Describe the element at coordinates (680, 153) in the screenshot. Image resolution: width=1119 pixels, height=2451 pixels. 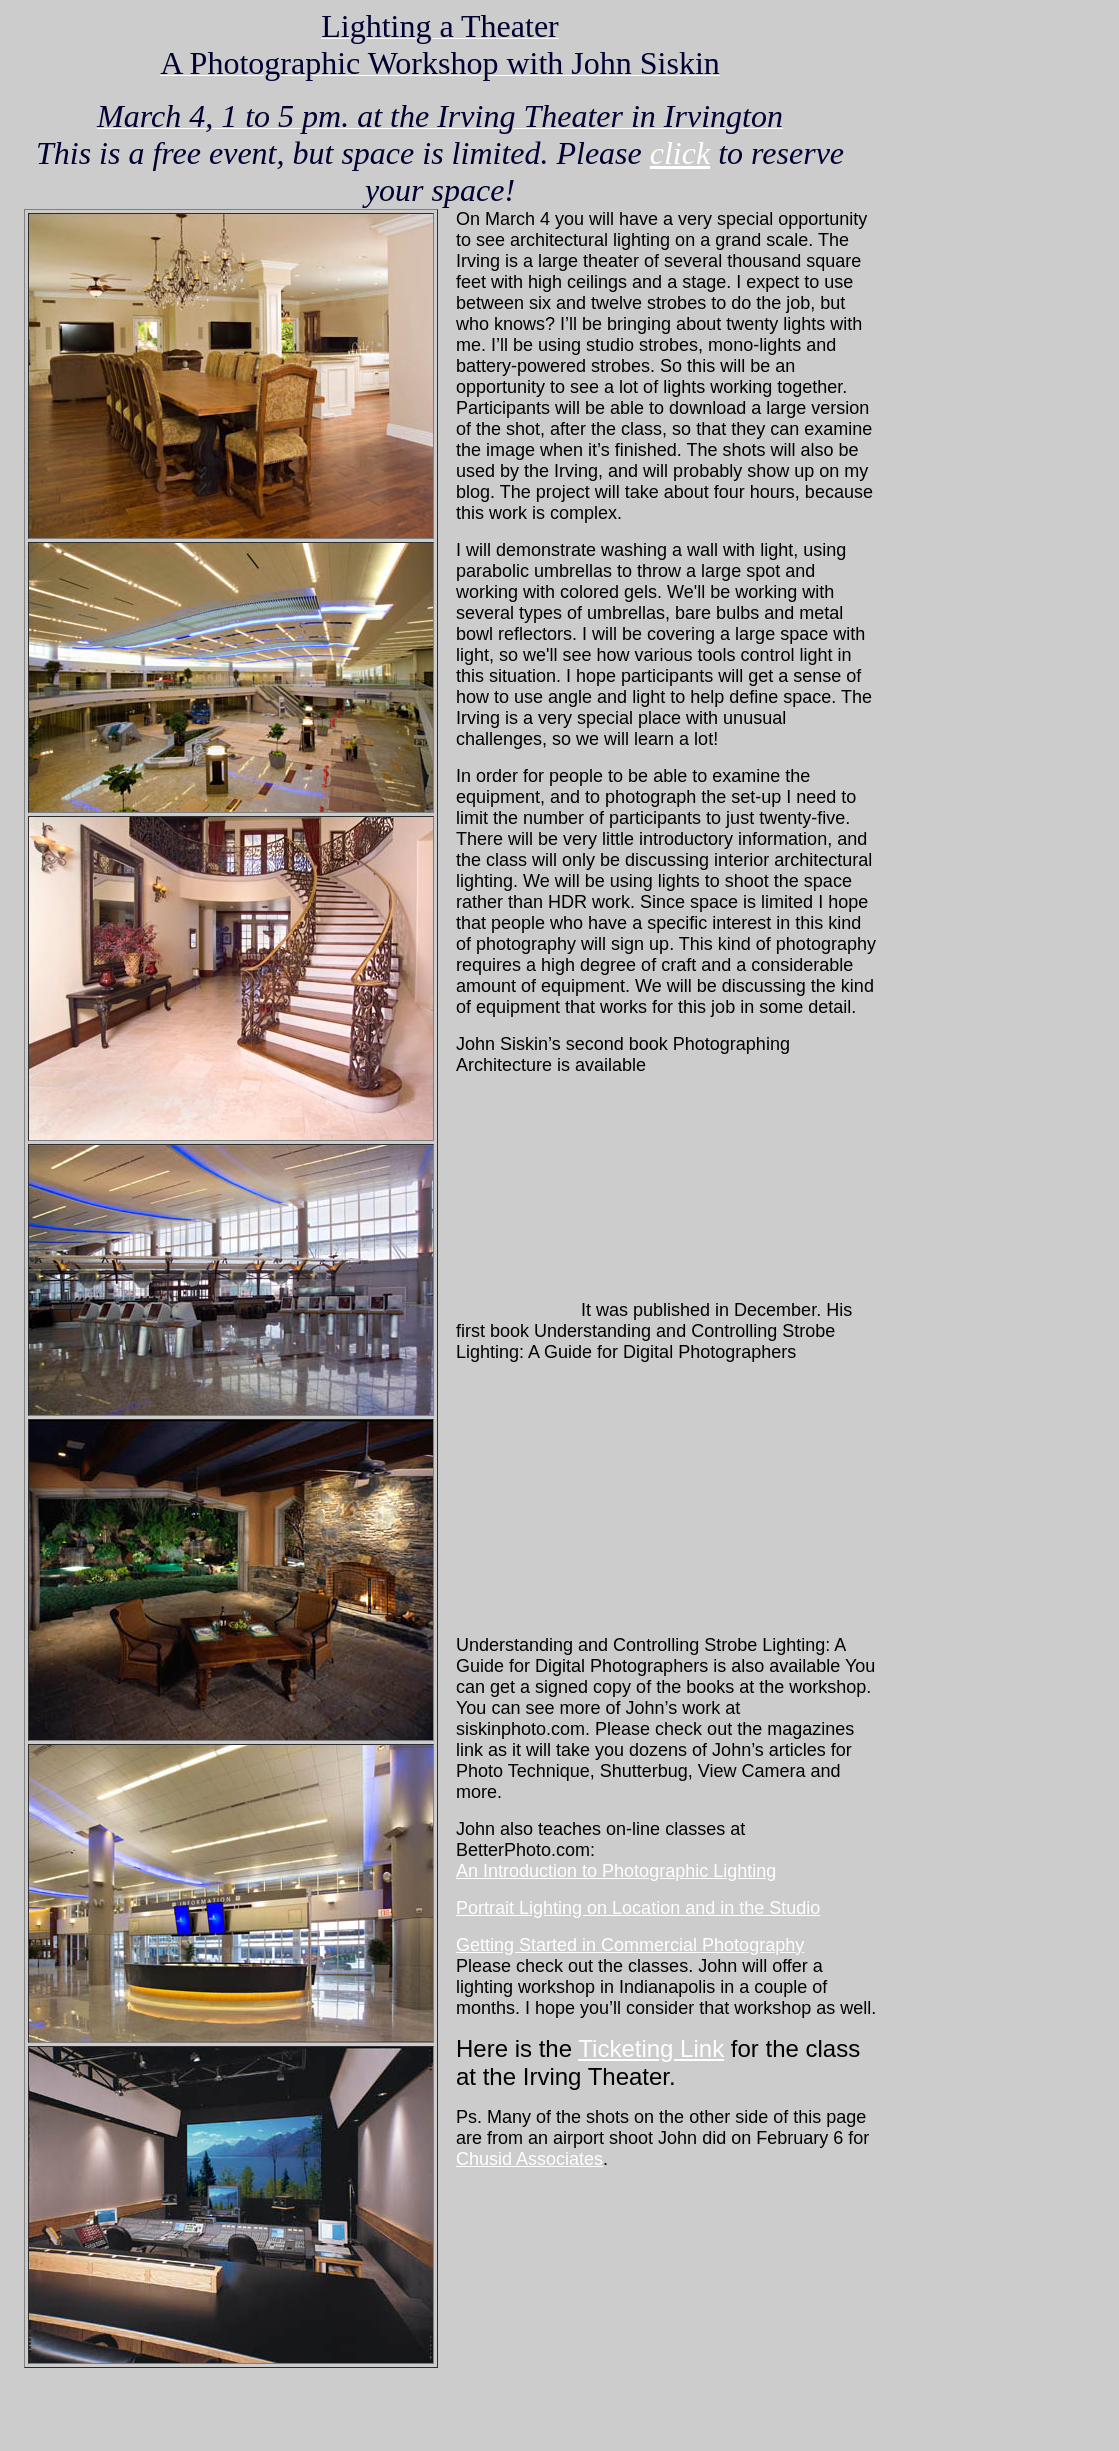
I see `click` at that location.